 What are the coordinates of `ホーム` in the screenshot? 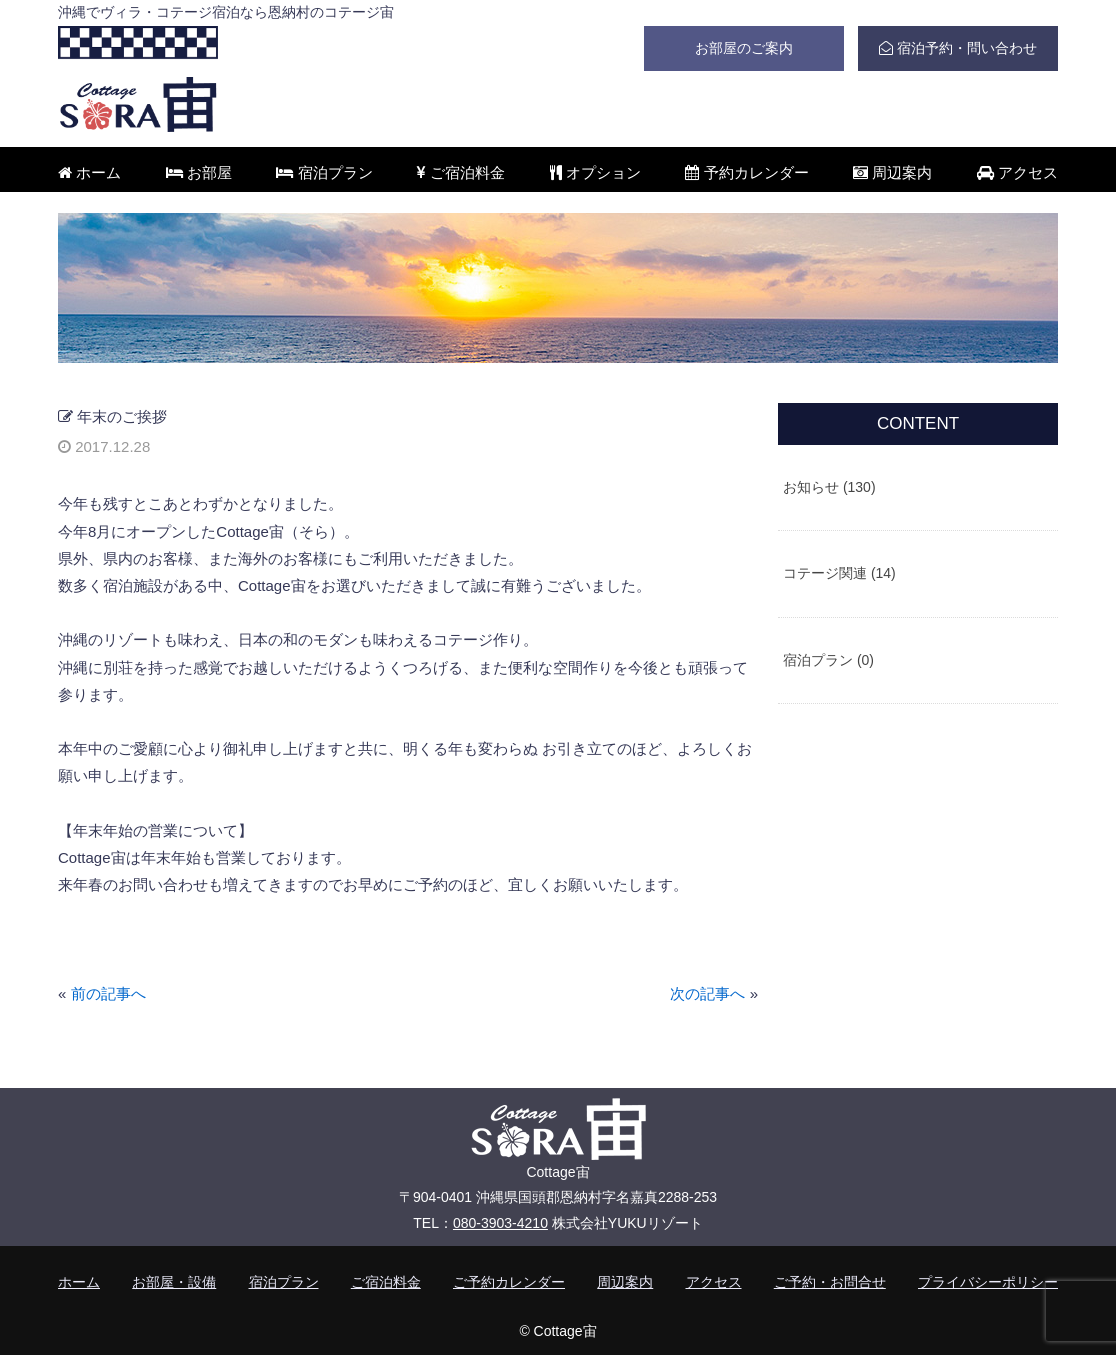 It's located at (89, 172).